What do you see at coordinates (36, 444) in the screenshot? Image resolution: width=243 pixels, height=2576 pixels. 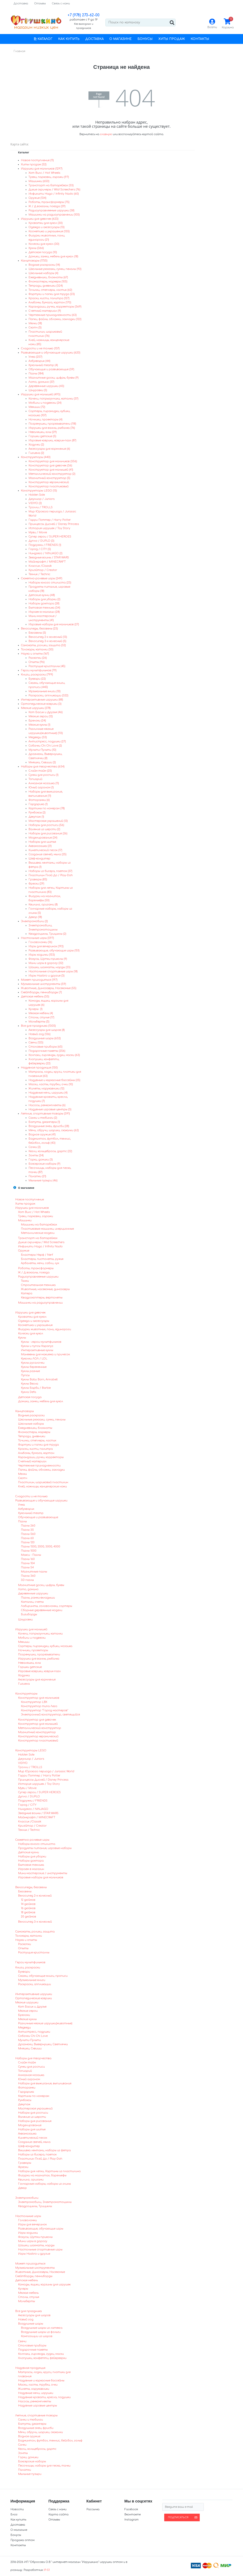 I see `Ходунки (2)` at bounding box center [36, 444].